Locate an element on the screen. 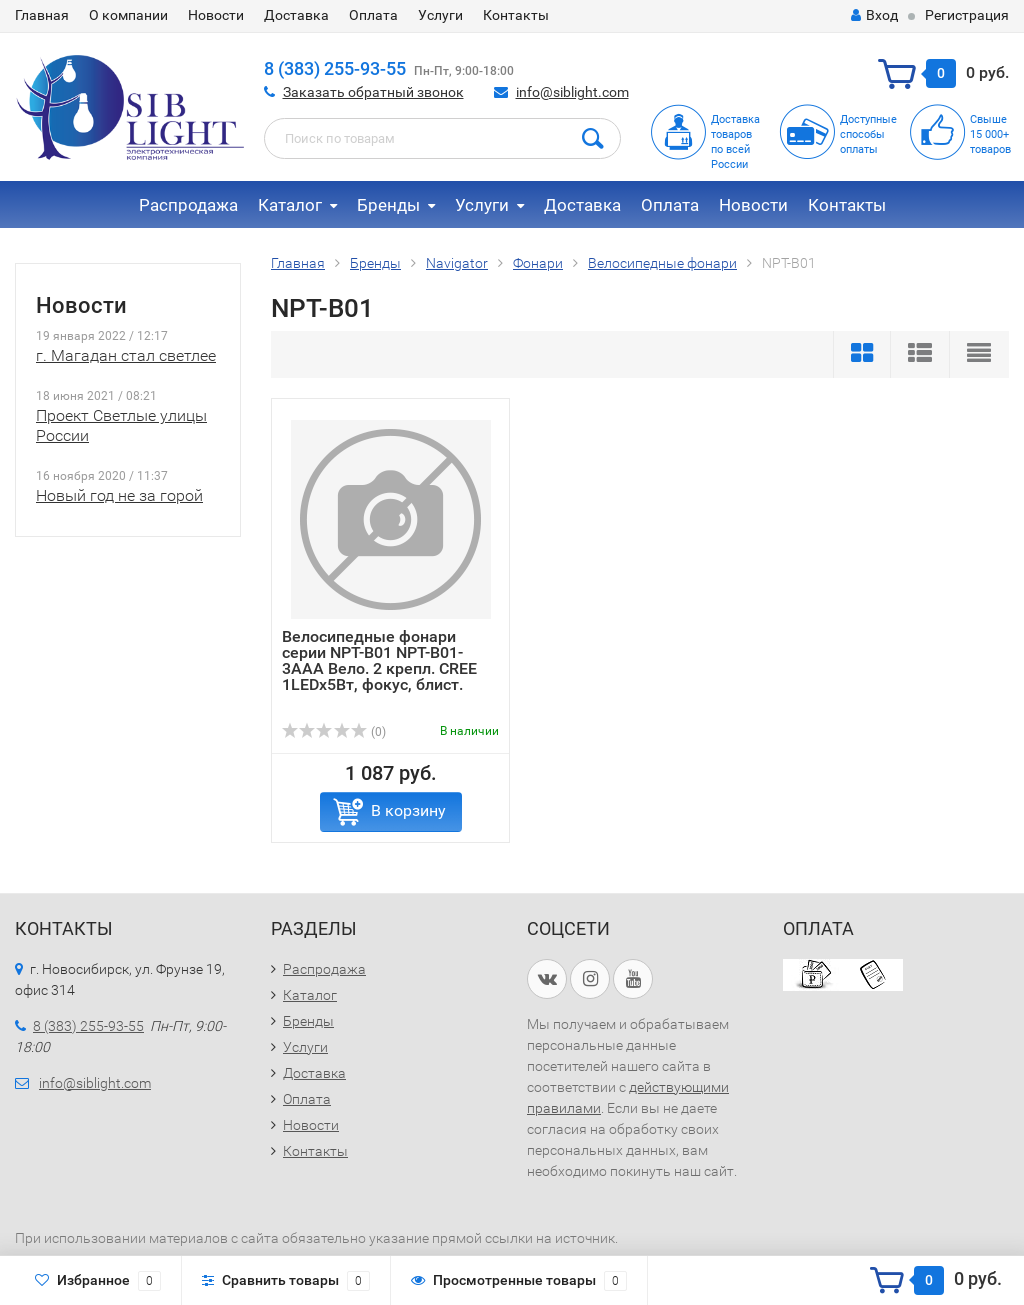  Велосипедные фонари серии NPT-B01 NPT-B01-3AAA Вело. 2 крепл. CREE 1LEDх5Вт, фокус, блист. is located at coordinates (379, 660).